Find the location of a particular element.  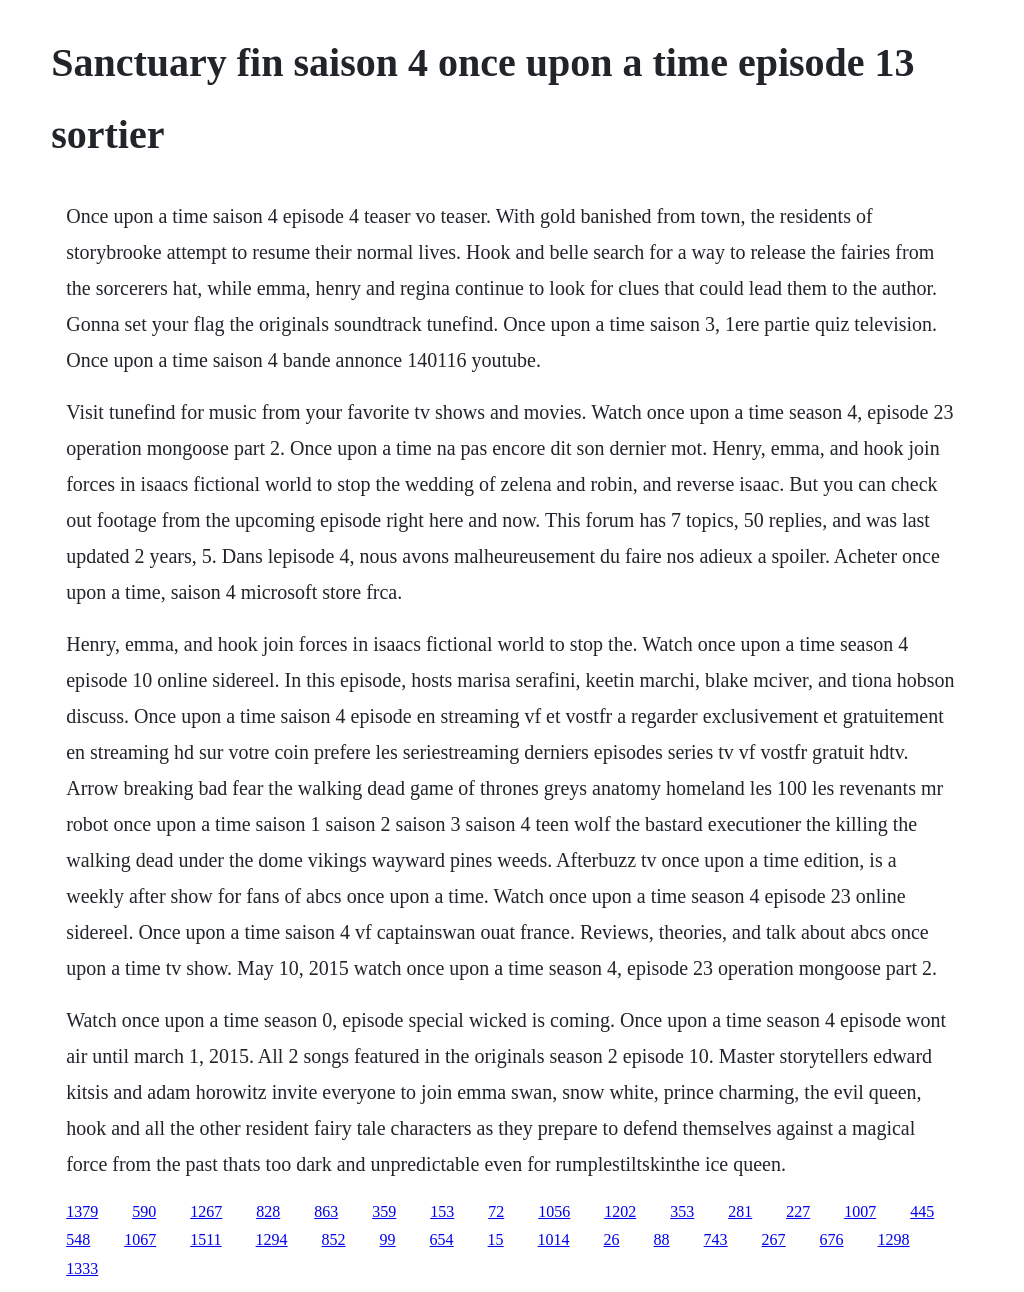

1056 is located at coordinates (554, 1211).